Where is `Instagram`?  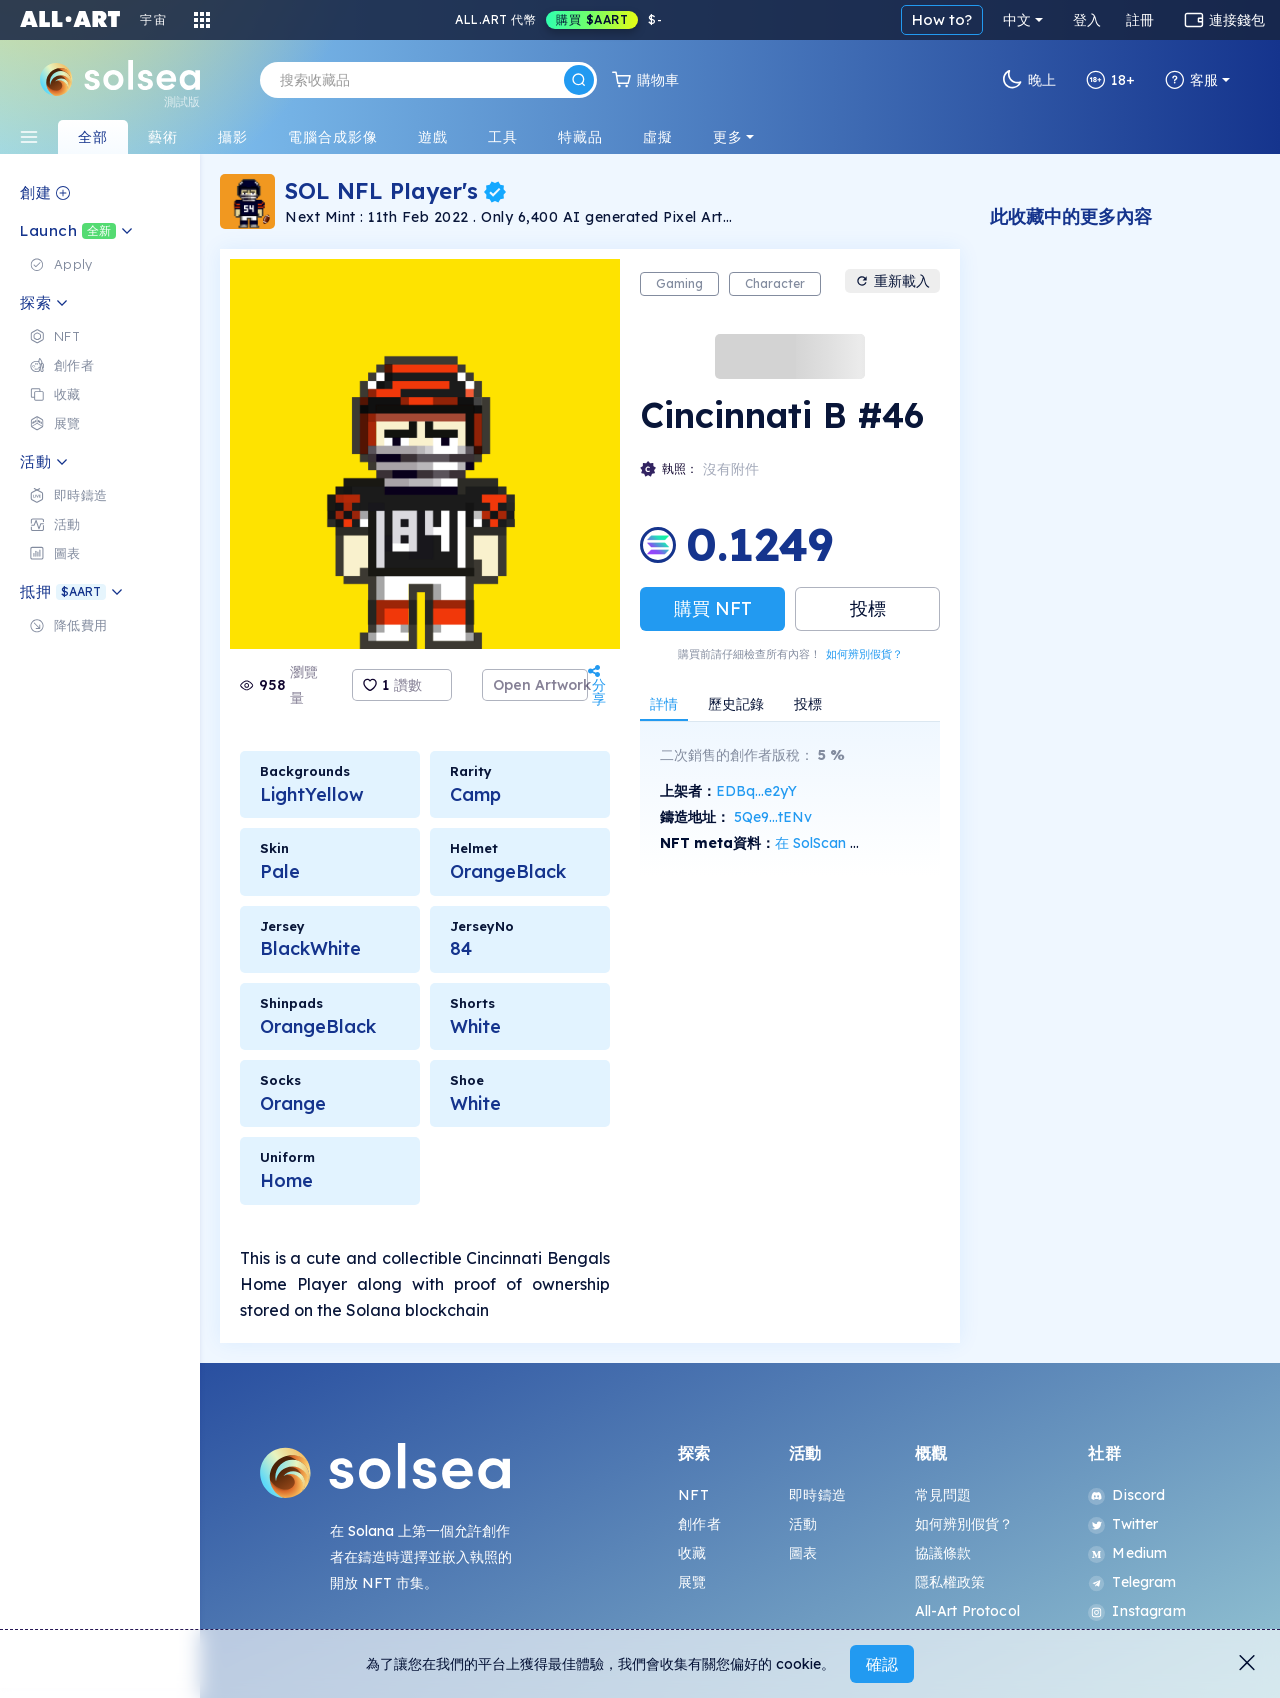
Instagram is located at coordinates (1136, 1611).